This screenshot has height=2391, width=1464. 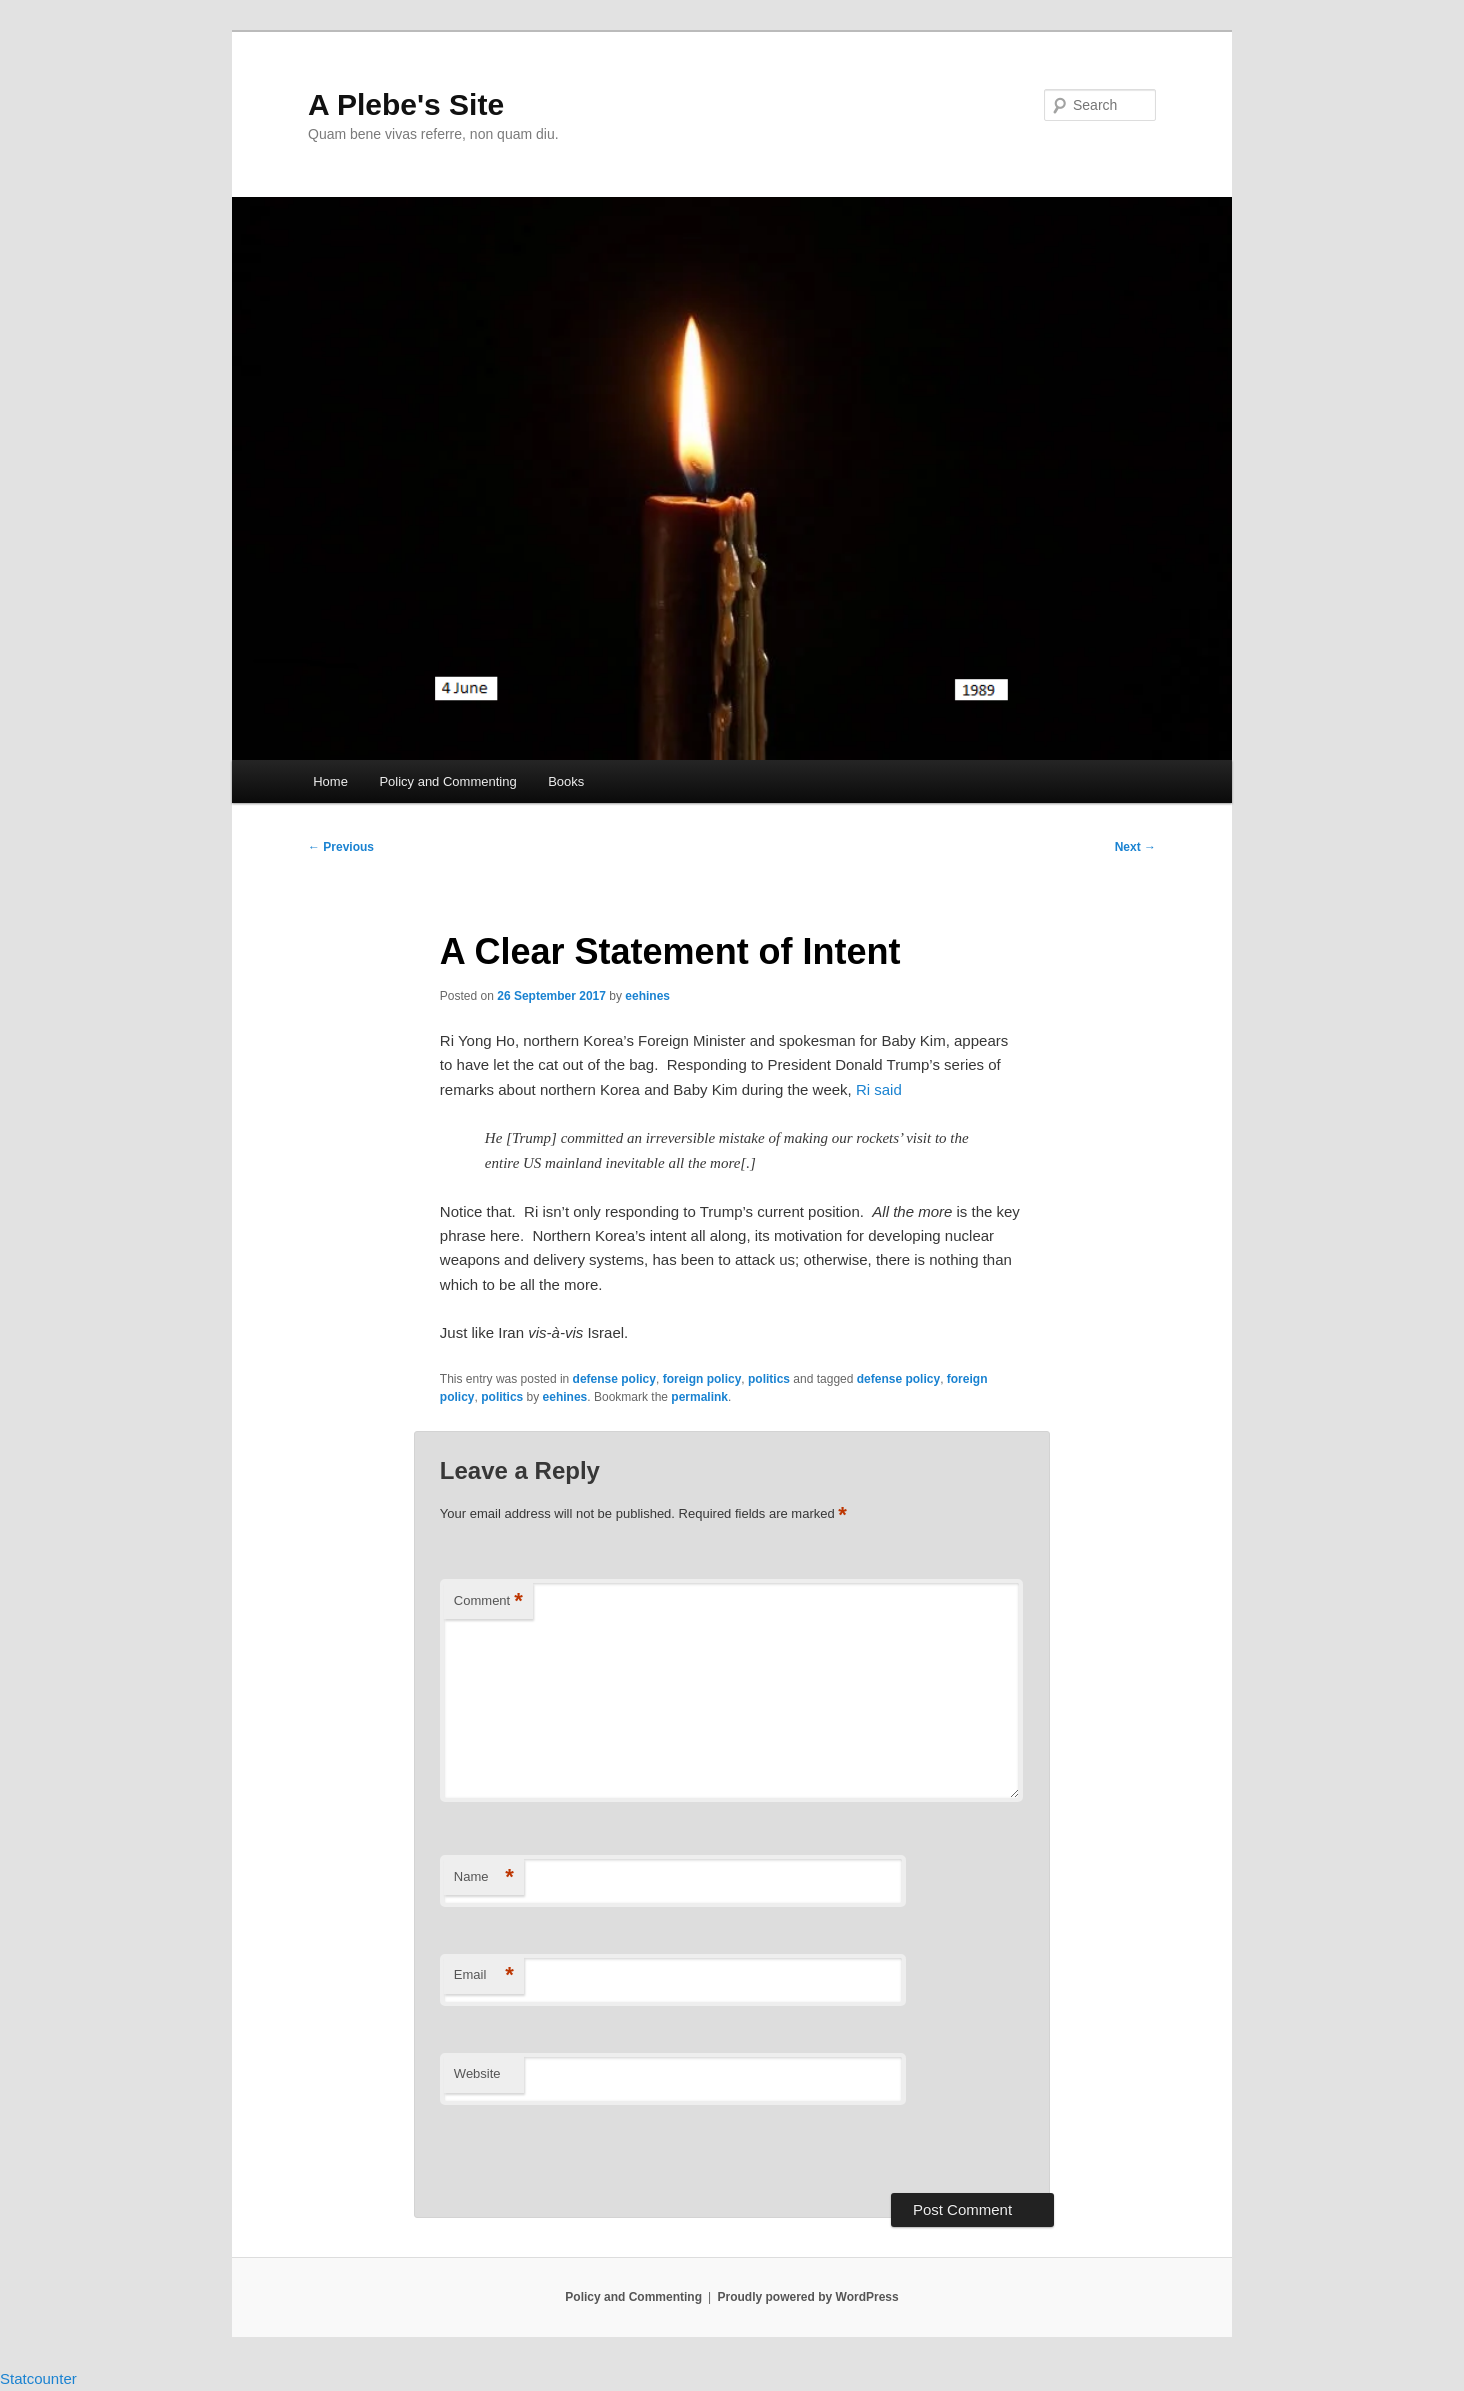 What do you see at coordinates (477, 2073) in the screenshot?
I see `Website` at bounding box center [477, 2073].